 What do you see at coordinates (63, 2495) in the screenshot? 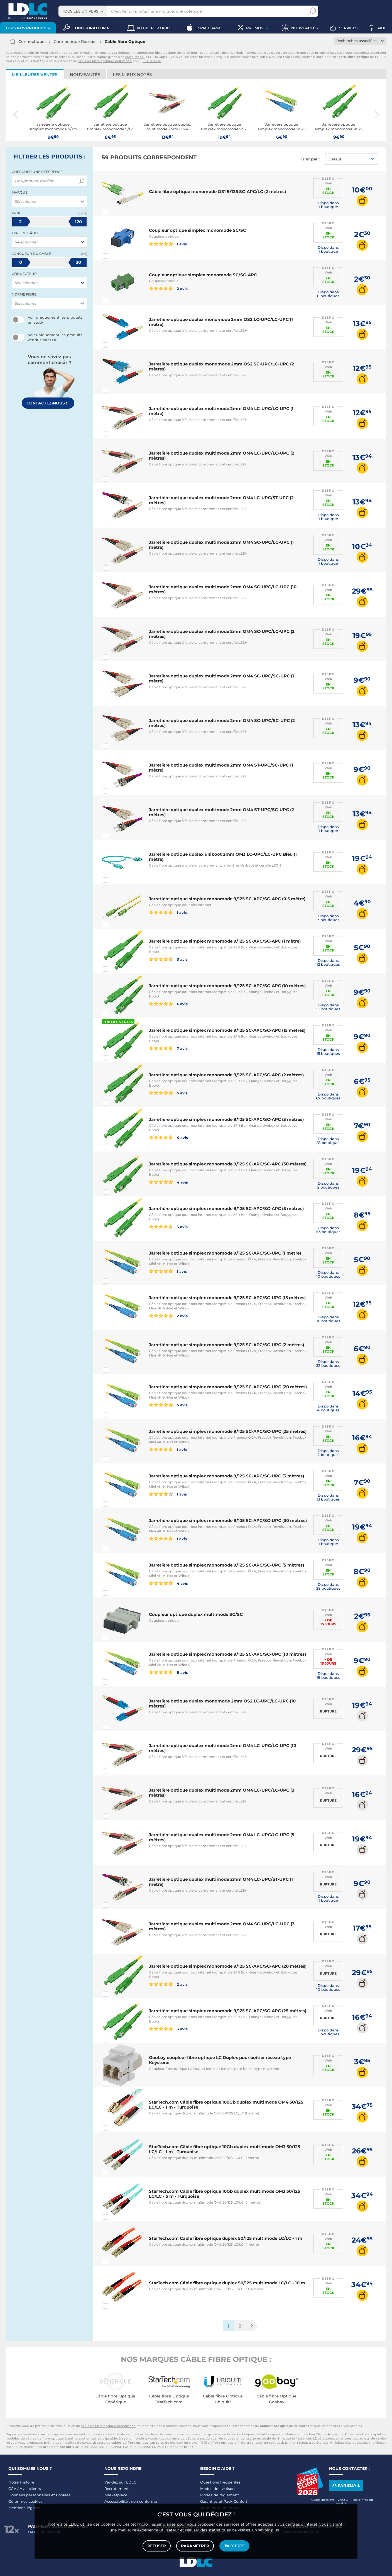
I see `Cookies` at bounding box center [63, 2495].